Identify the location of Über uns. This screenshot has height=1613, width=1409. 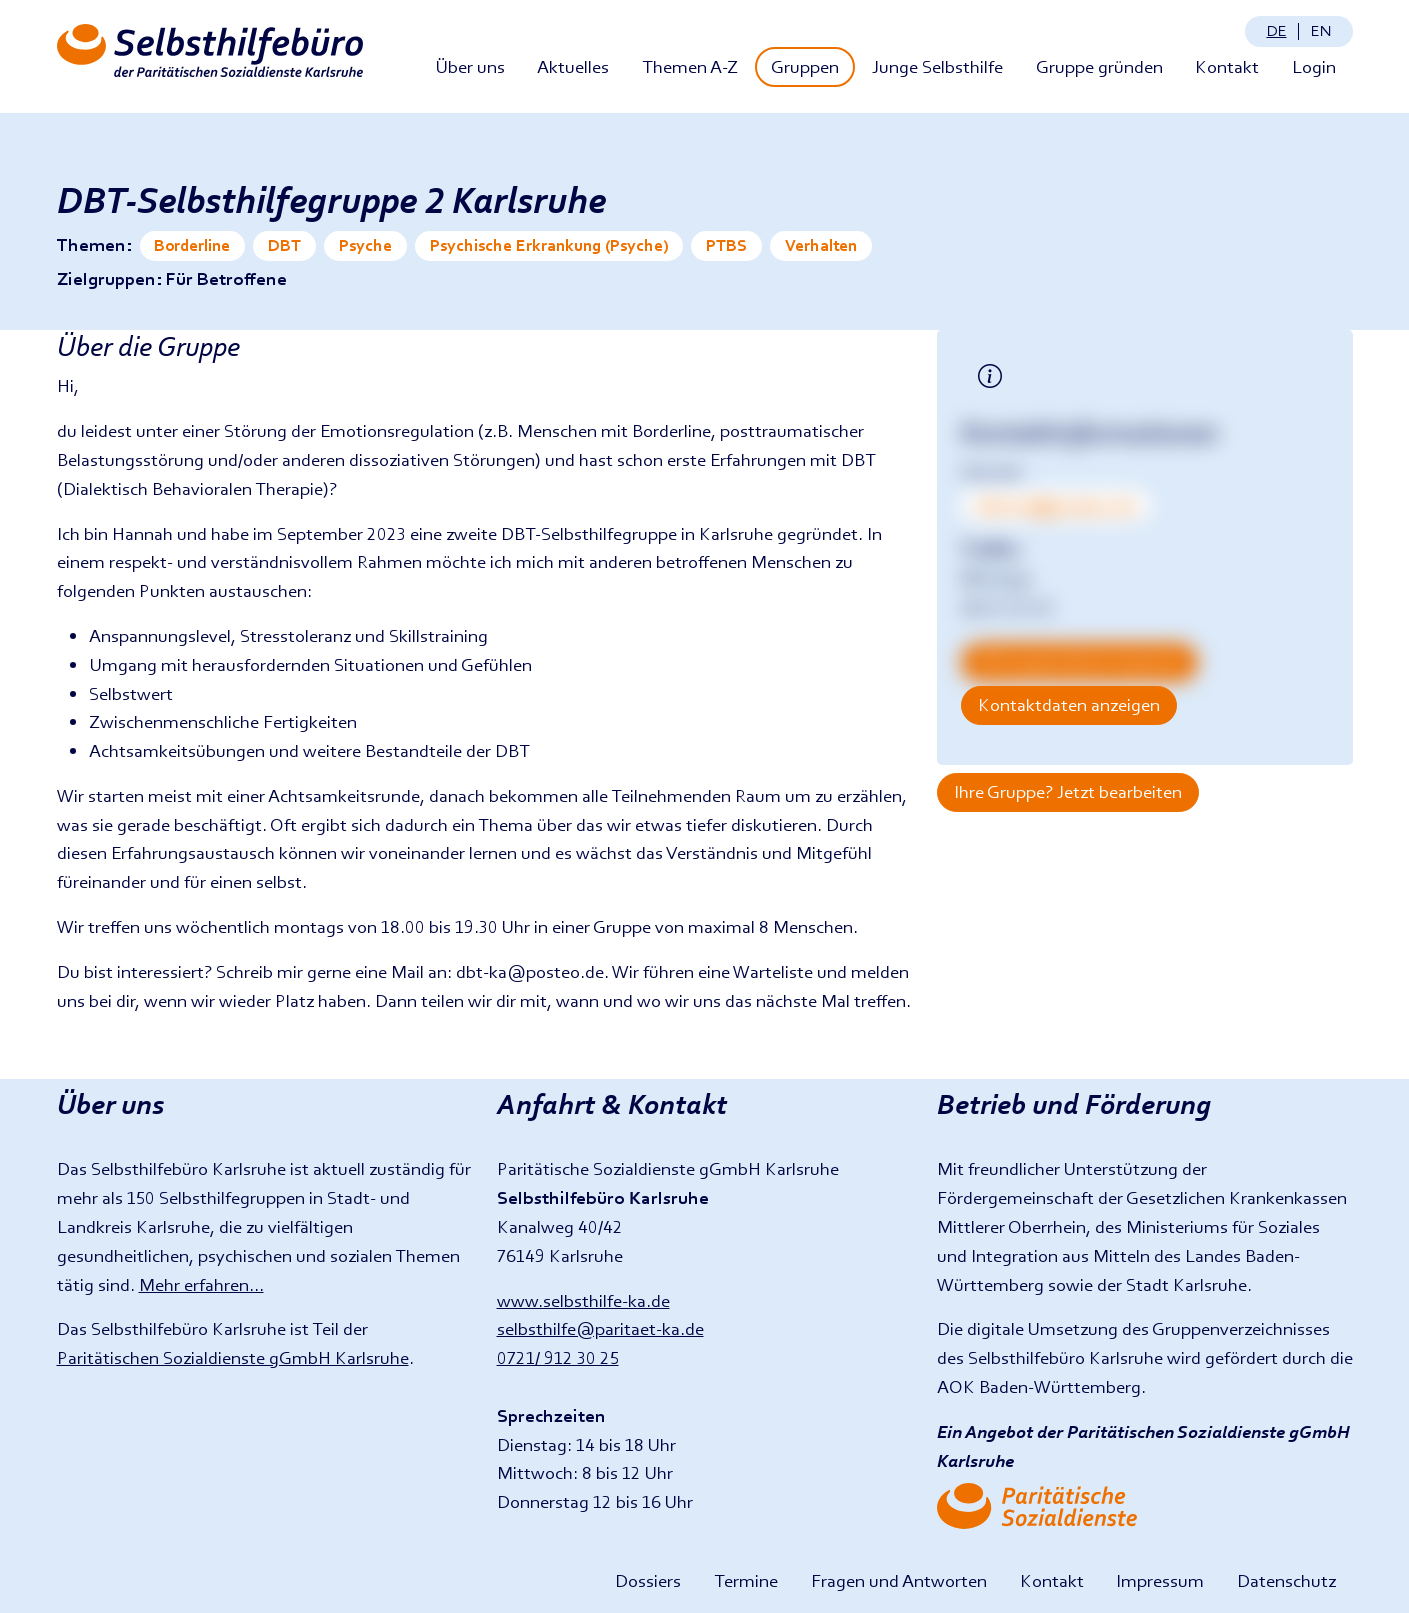
(470, 66).